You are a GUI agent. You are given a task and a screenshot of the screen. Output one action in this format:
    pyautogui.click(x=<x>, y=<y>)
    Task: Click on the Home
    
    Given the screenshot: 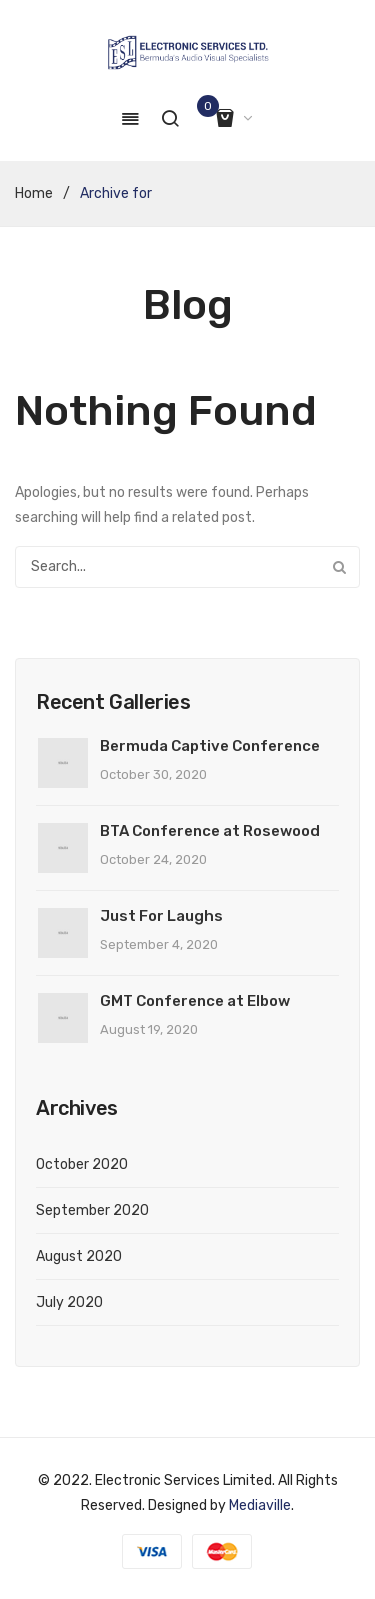 What is the action you would take?
    pyautogui.click(x=34, y=193)
    